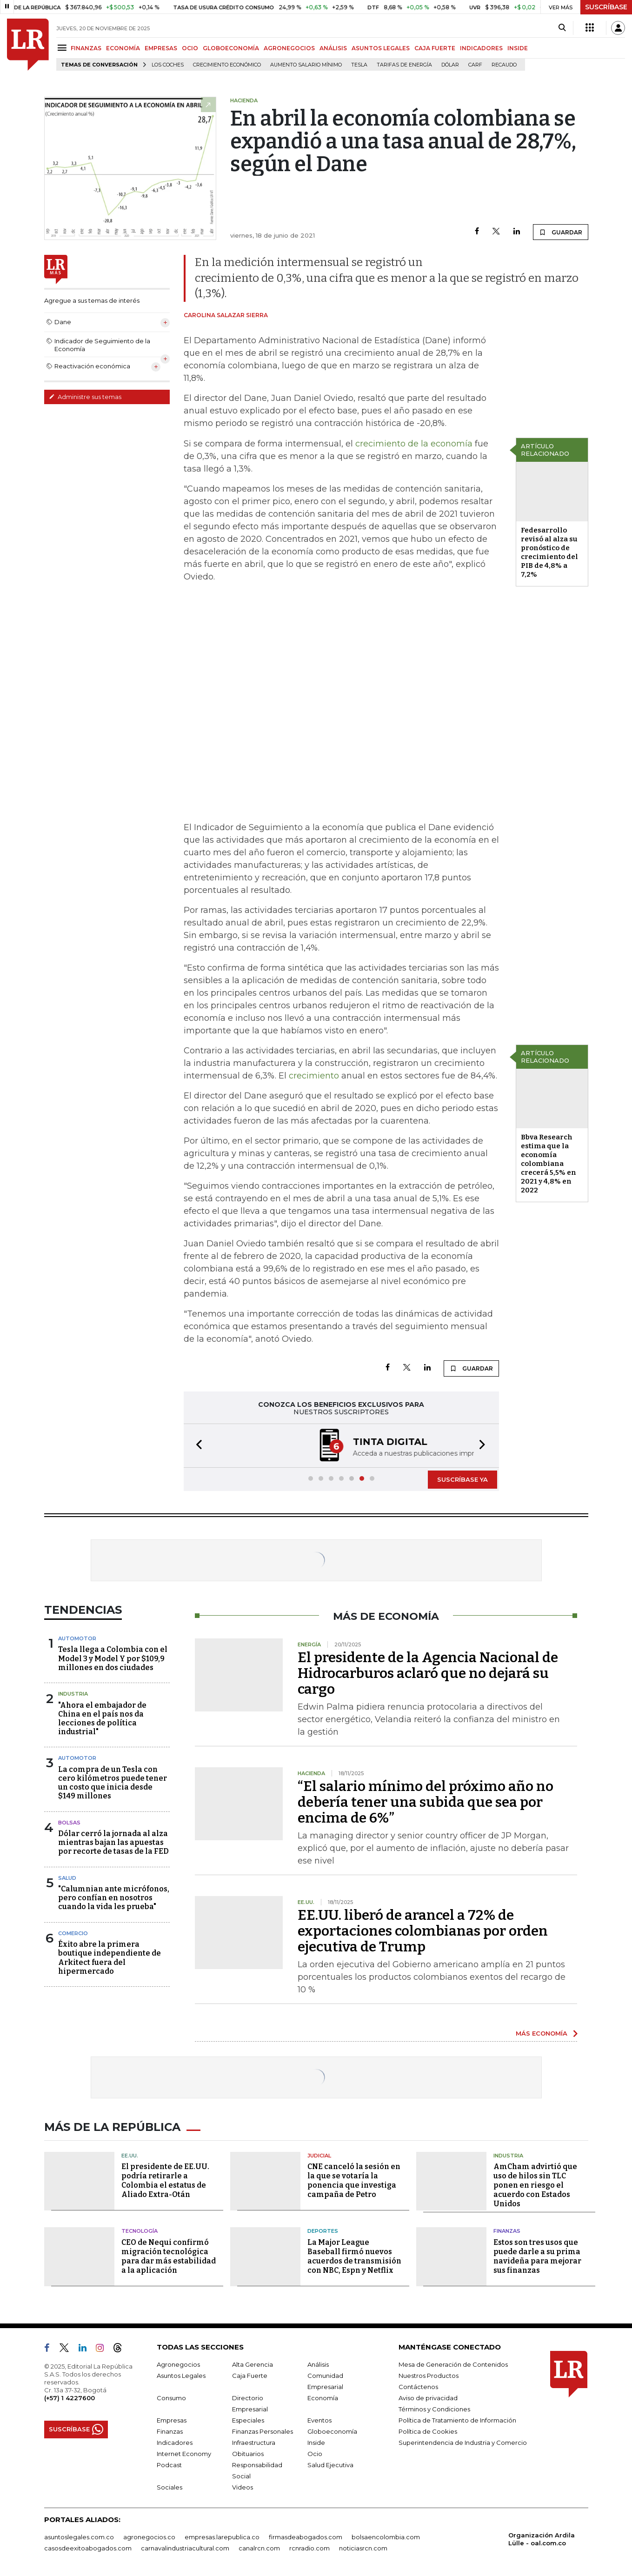 The width and height of the screenshot is (632, 2576). I want to click on Eventos, so click(319, 2420).